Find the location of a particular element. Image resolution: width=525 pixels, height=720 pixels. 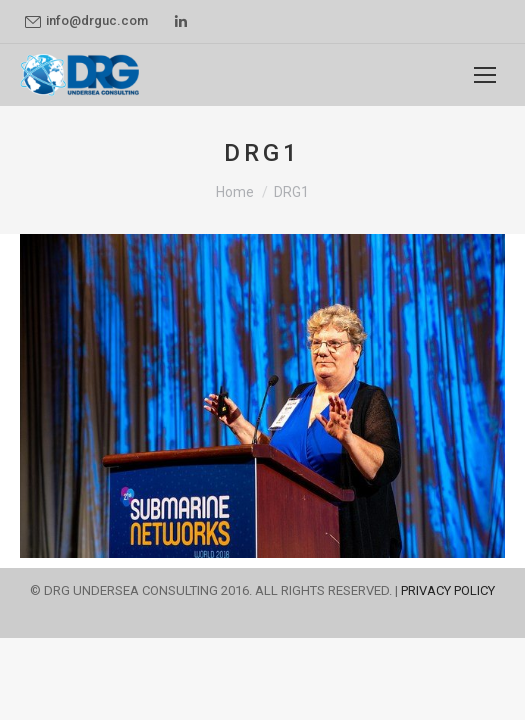

info@drguc.com is located at coordinates (86, 21).